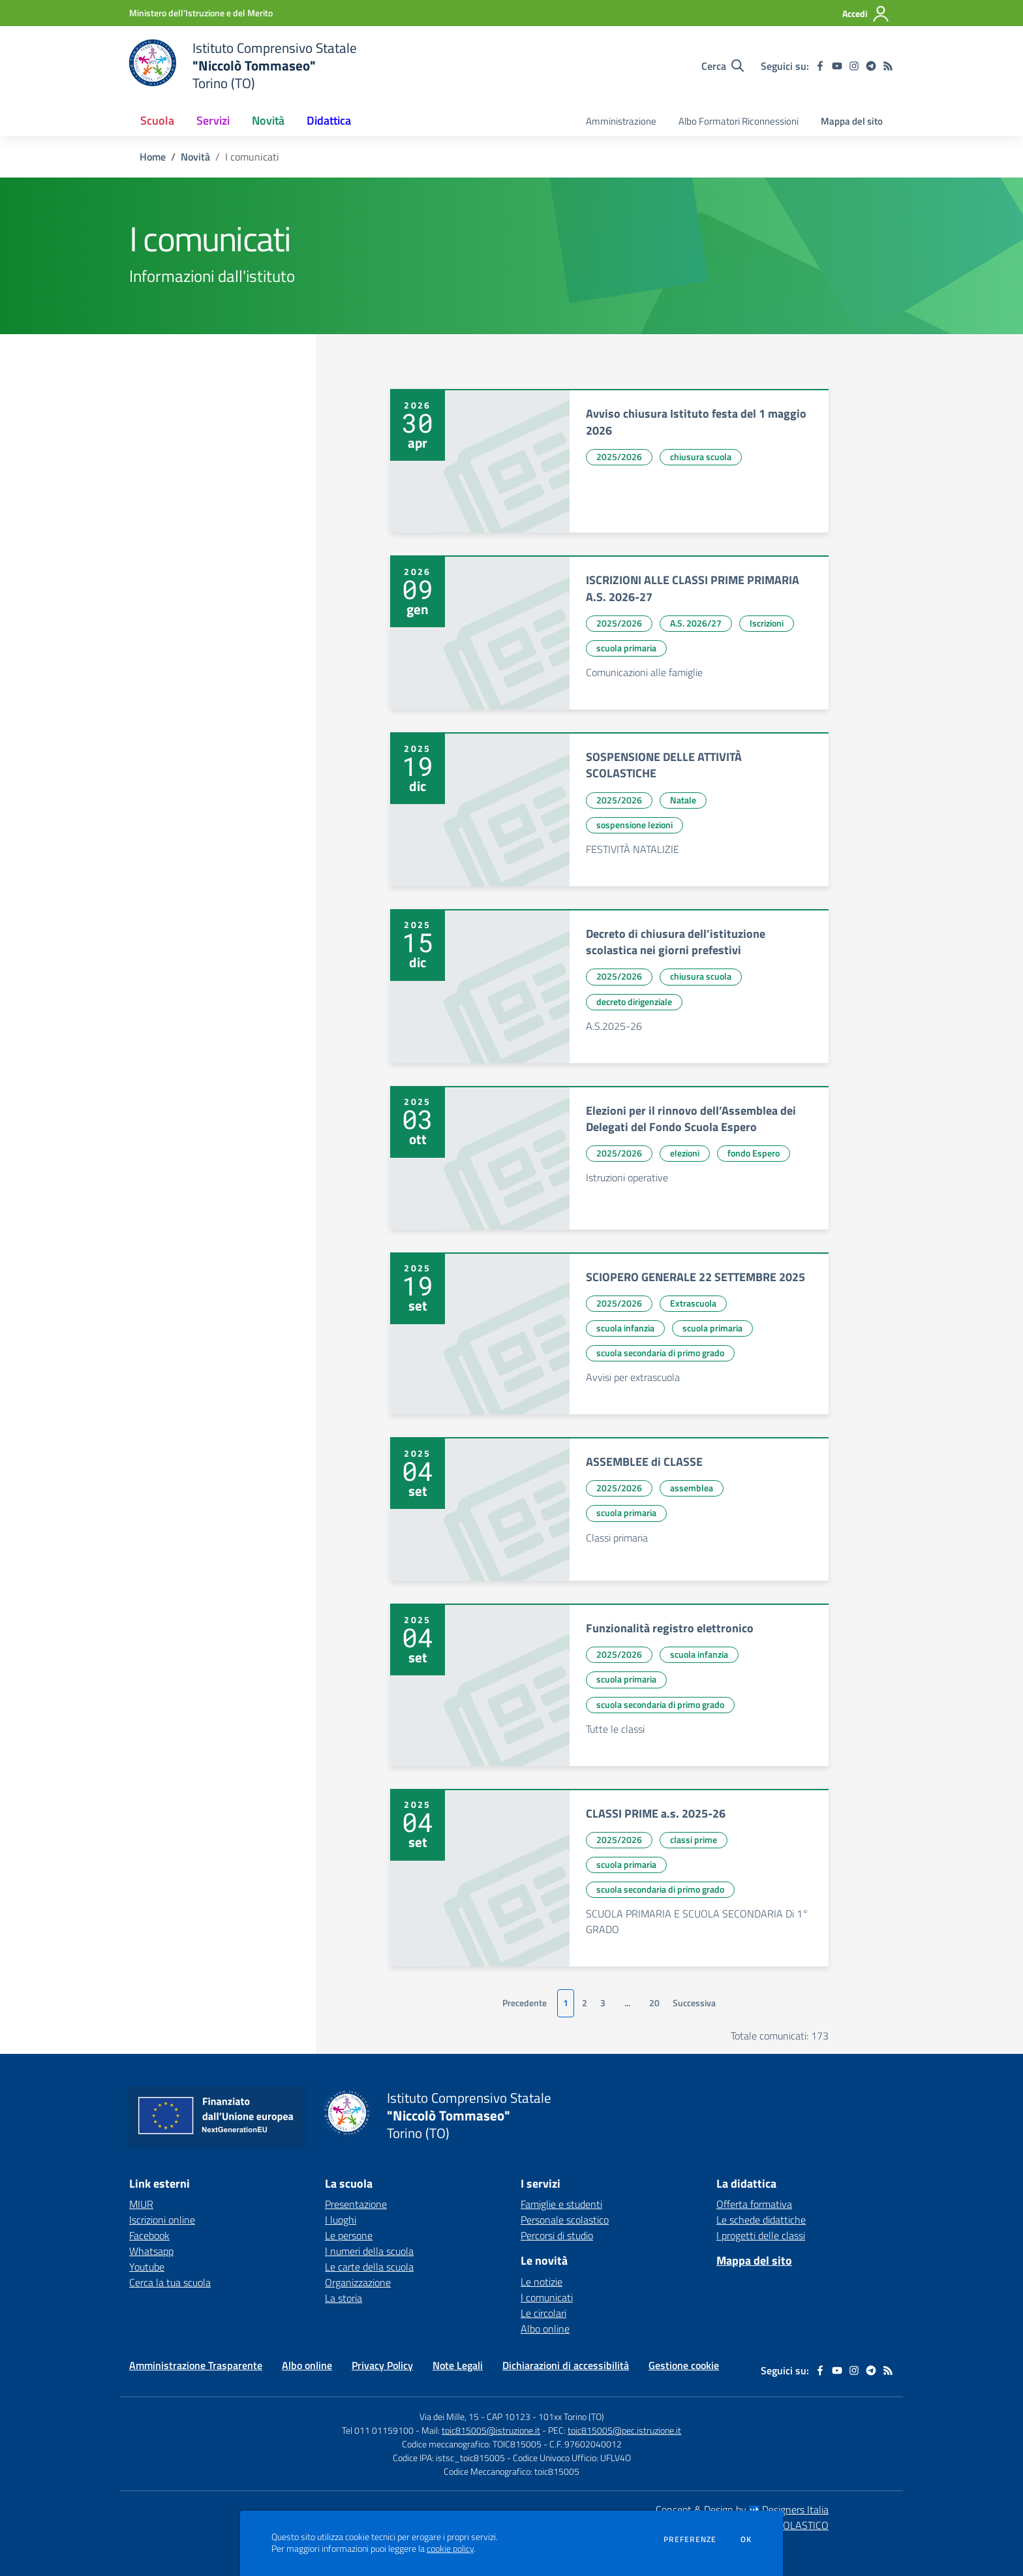  What do you see at coordinates (541, 2281) in the screenshot?
I see `Le notizie` at bounding box center [541, 2281].